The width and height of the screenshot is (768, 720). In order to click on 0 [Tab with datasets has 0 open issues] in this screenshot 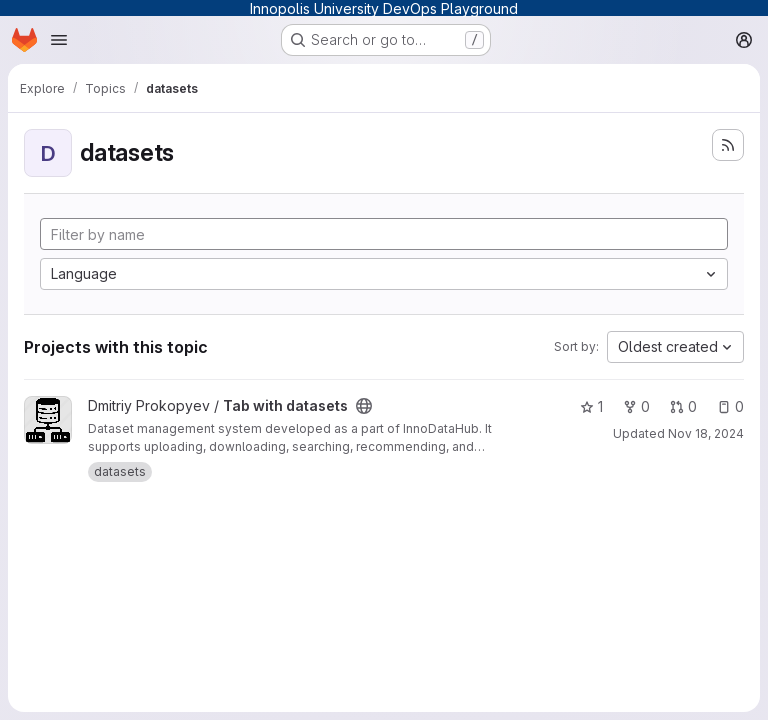, I will do `click(730, 406)`.